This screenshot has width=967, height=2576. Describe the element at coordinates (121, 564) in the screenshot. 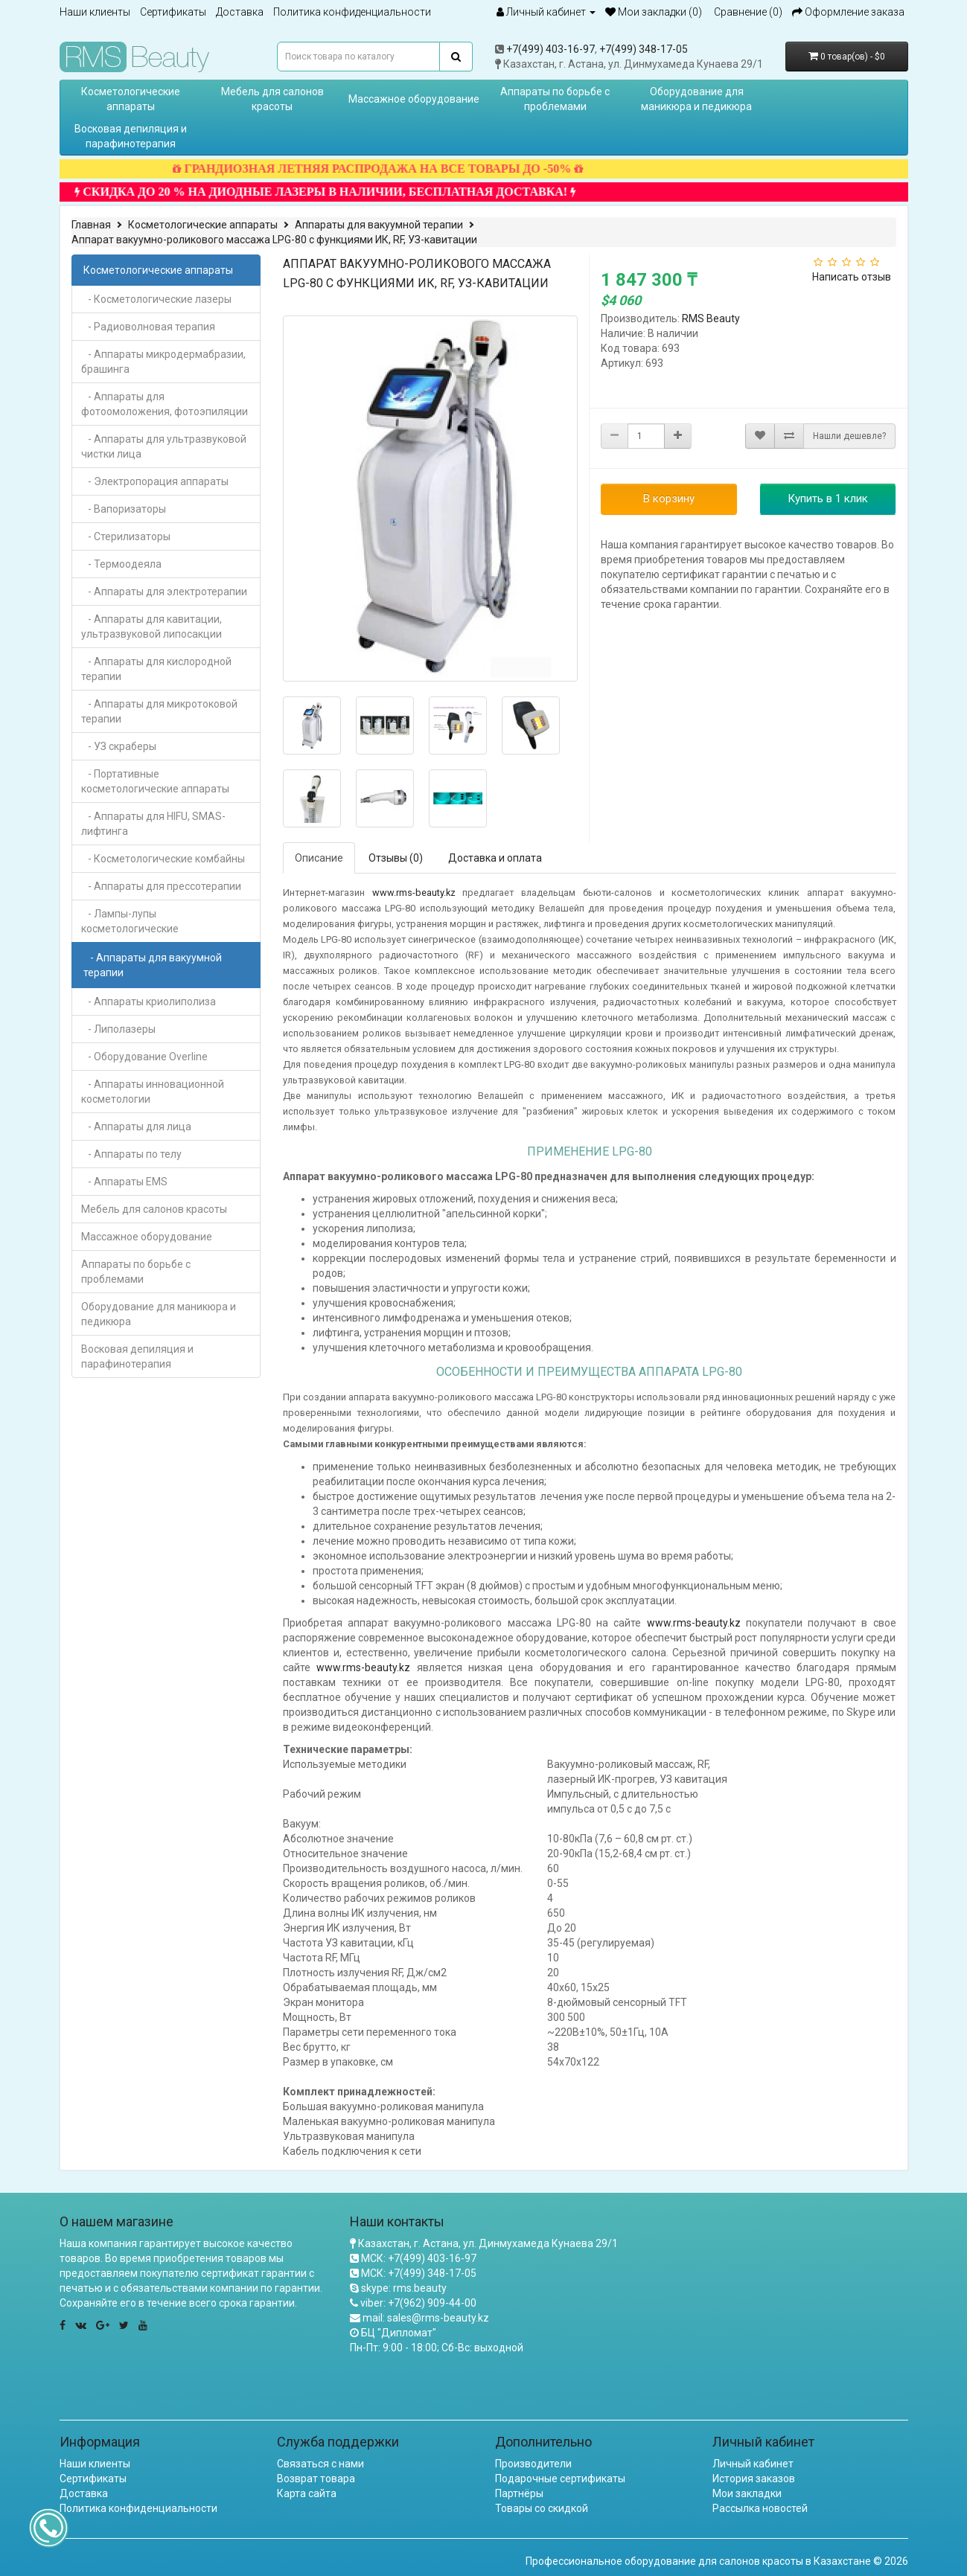

I see `- Термоодеяла` at that location.